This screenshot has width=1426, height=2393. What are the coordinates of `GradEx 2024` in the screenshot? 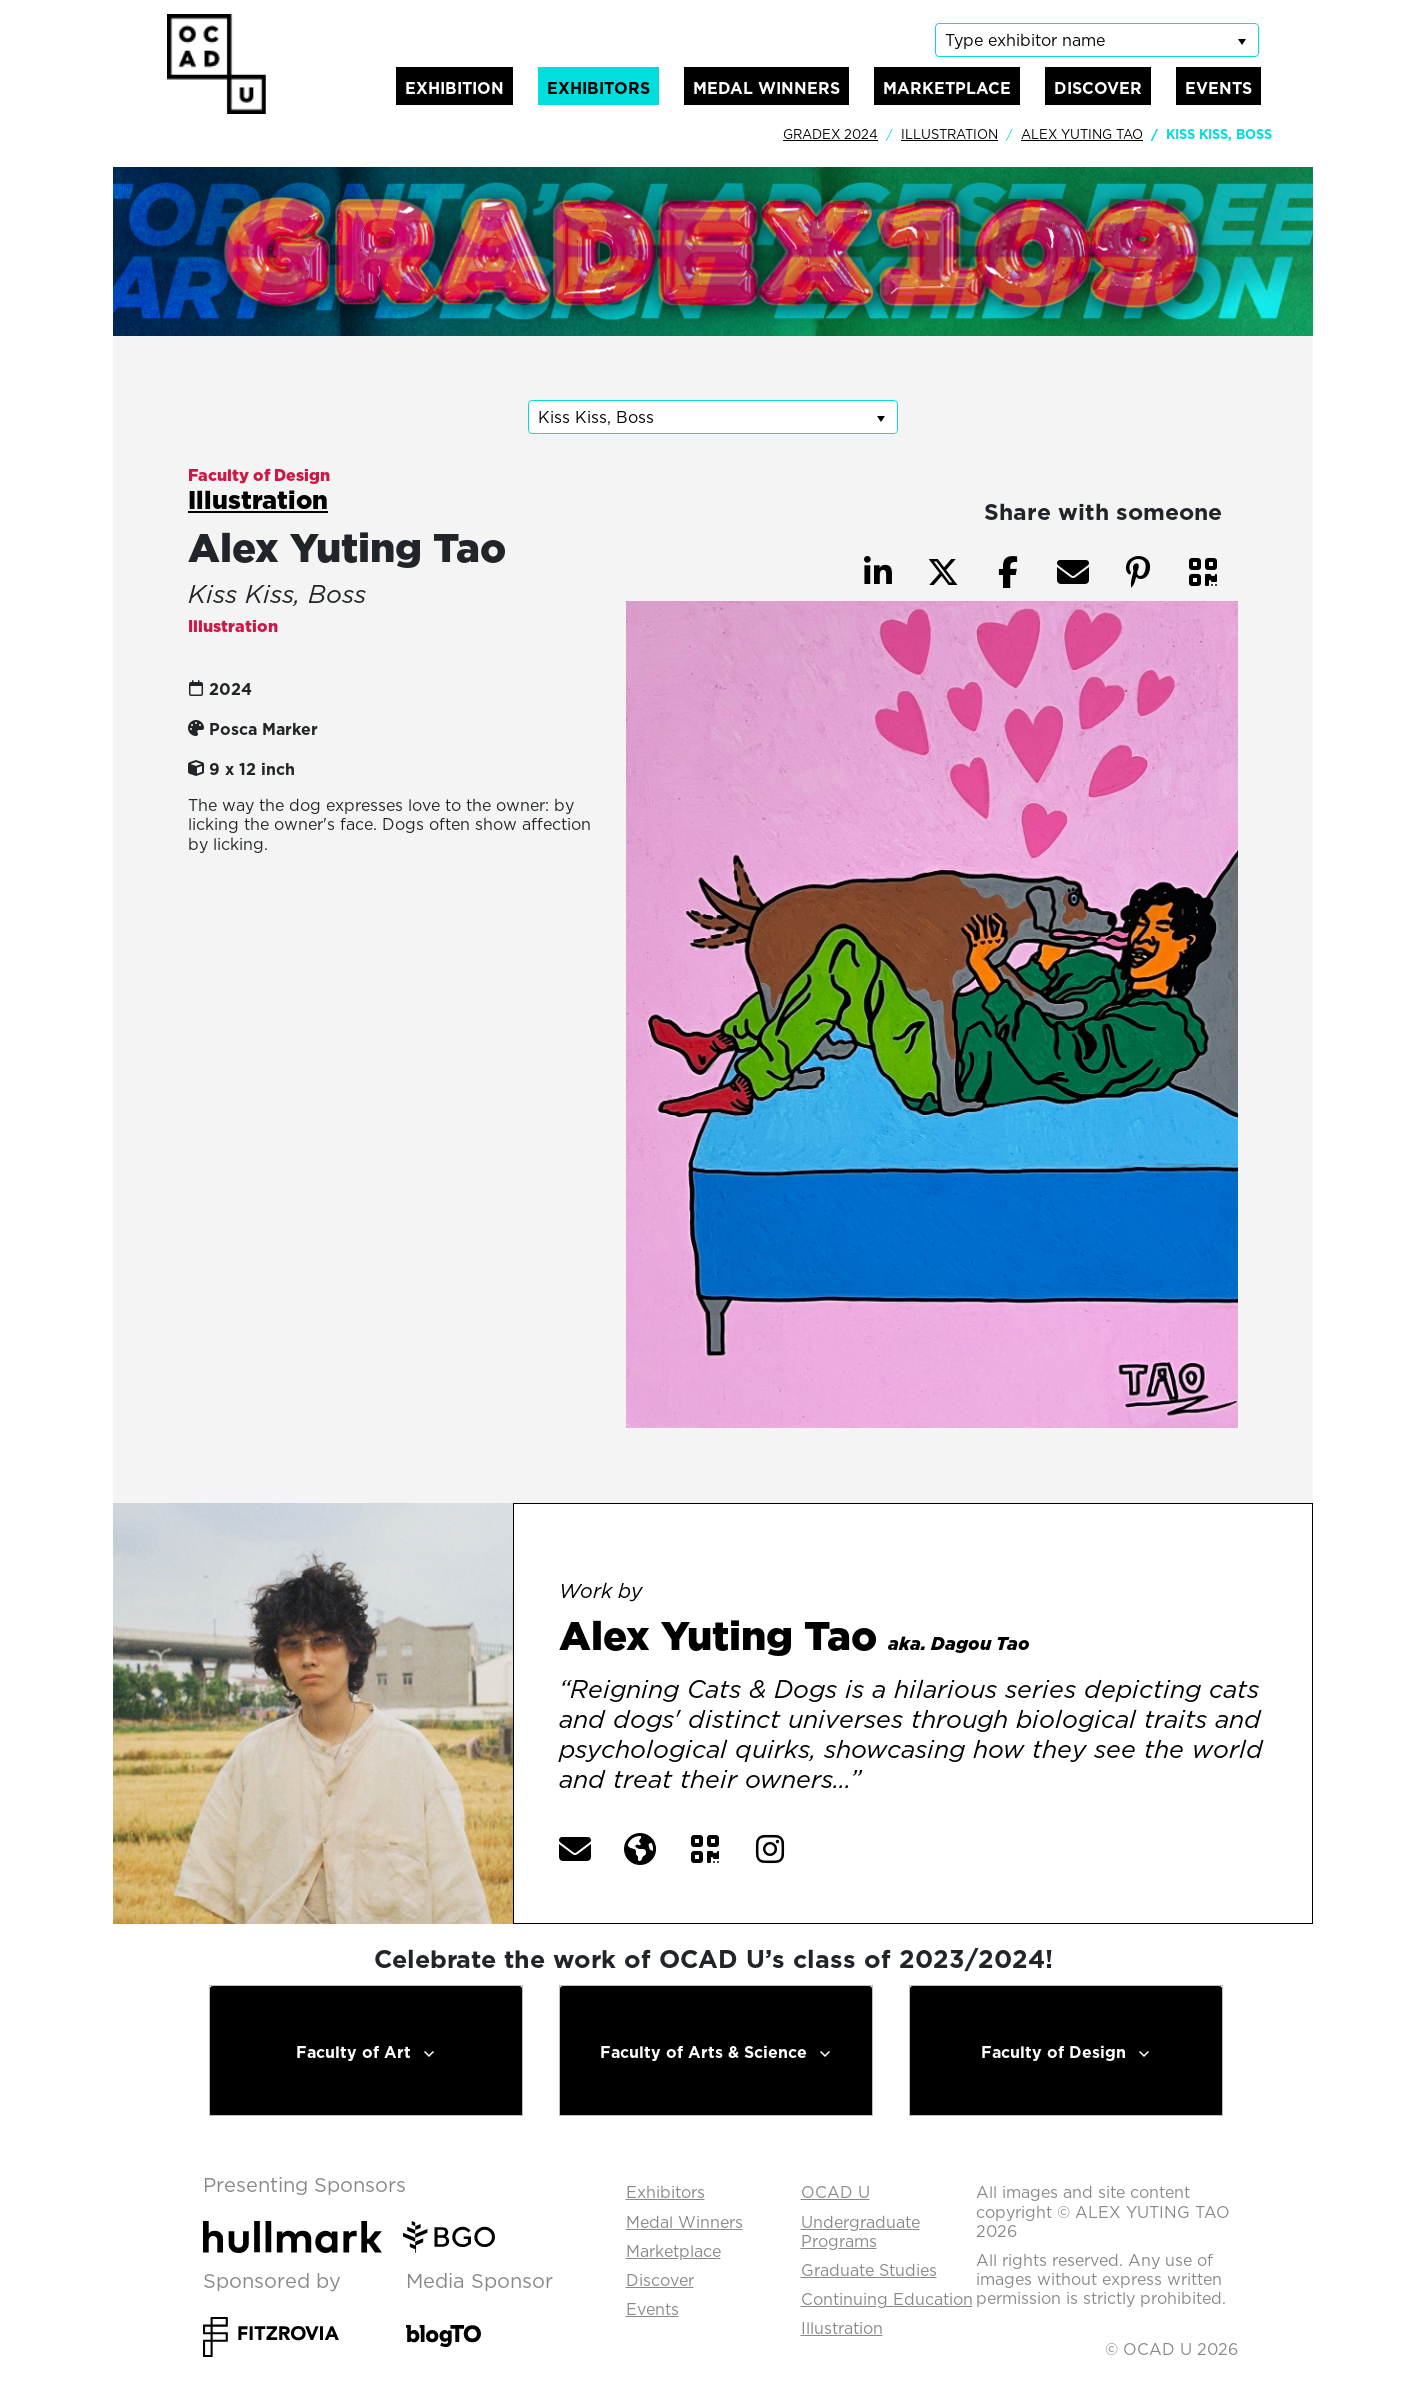 It's located at (830, 134).